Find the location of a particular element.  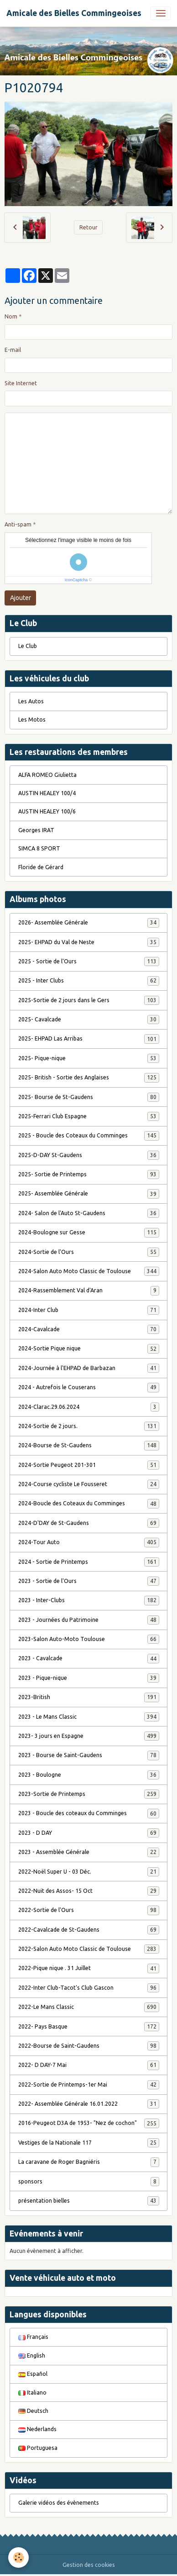

2024 - Sortie de Printemps is located at coordinates (88, 1562).